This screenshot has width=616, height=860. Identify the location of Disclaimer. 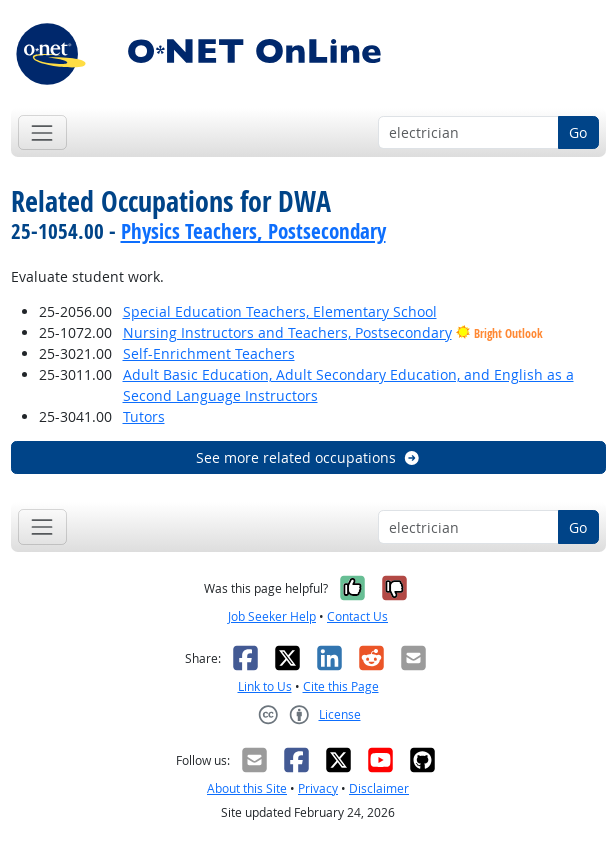
(379, 788).